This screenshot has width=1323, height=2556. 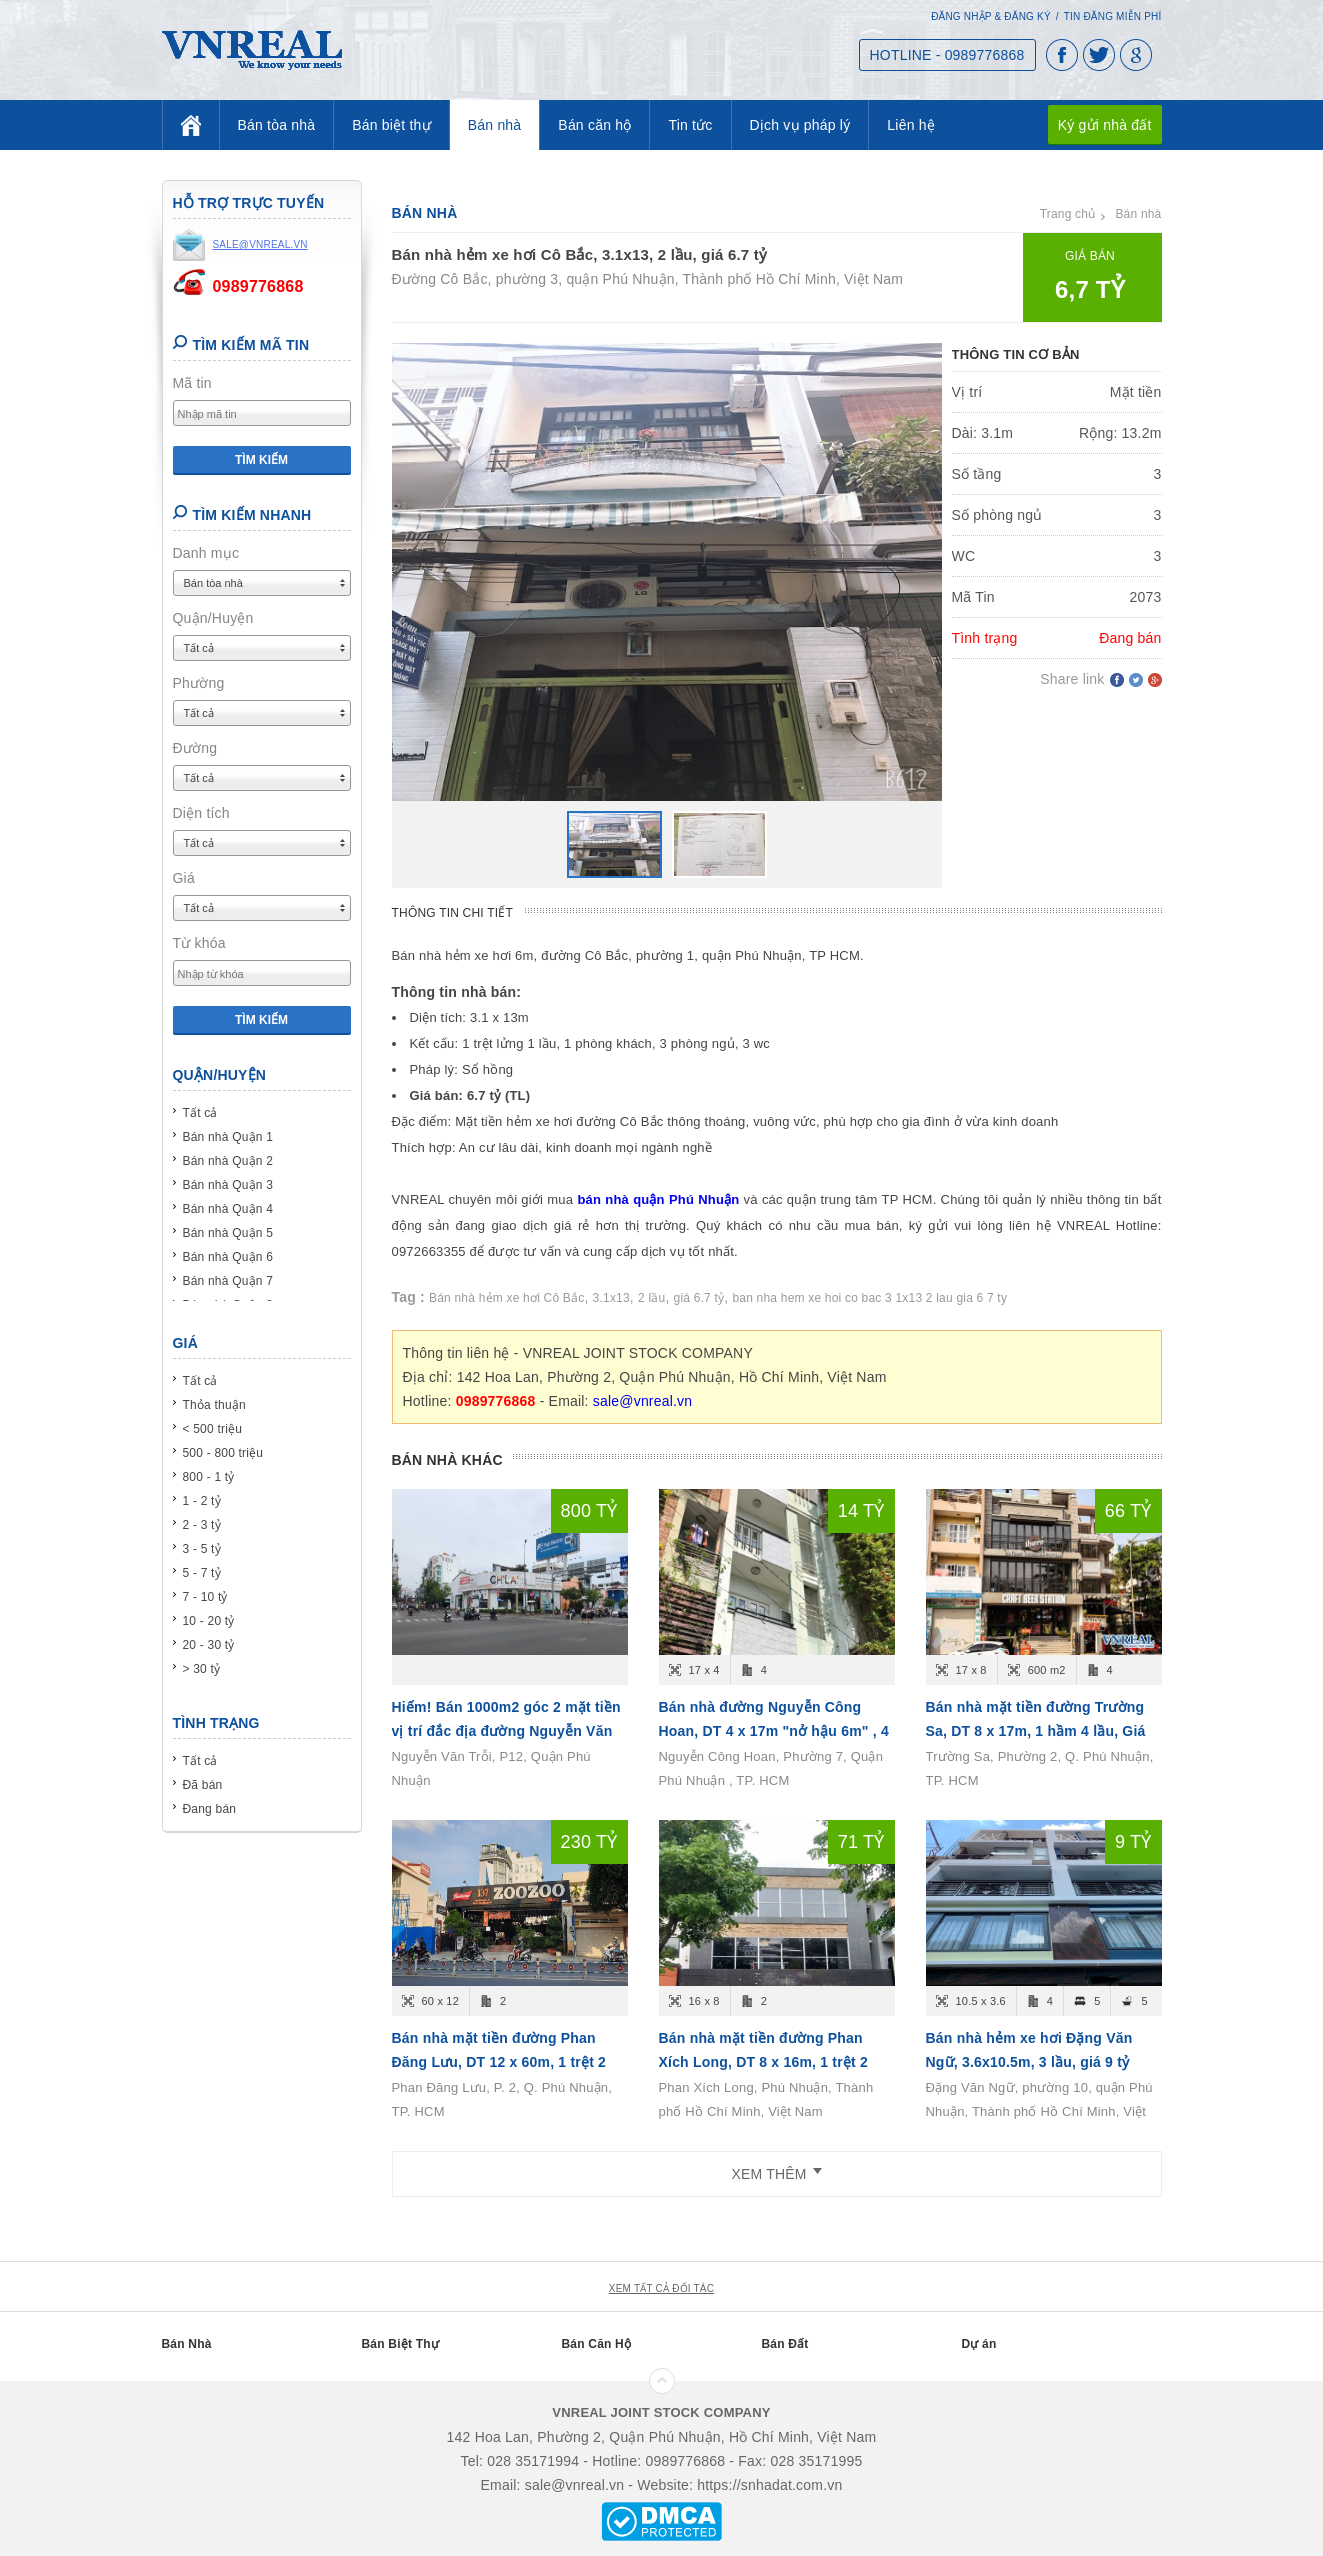 I want to click on 3.1x13, so click(x=611, y=1298).